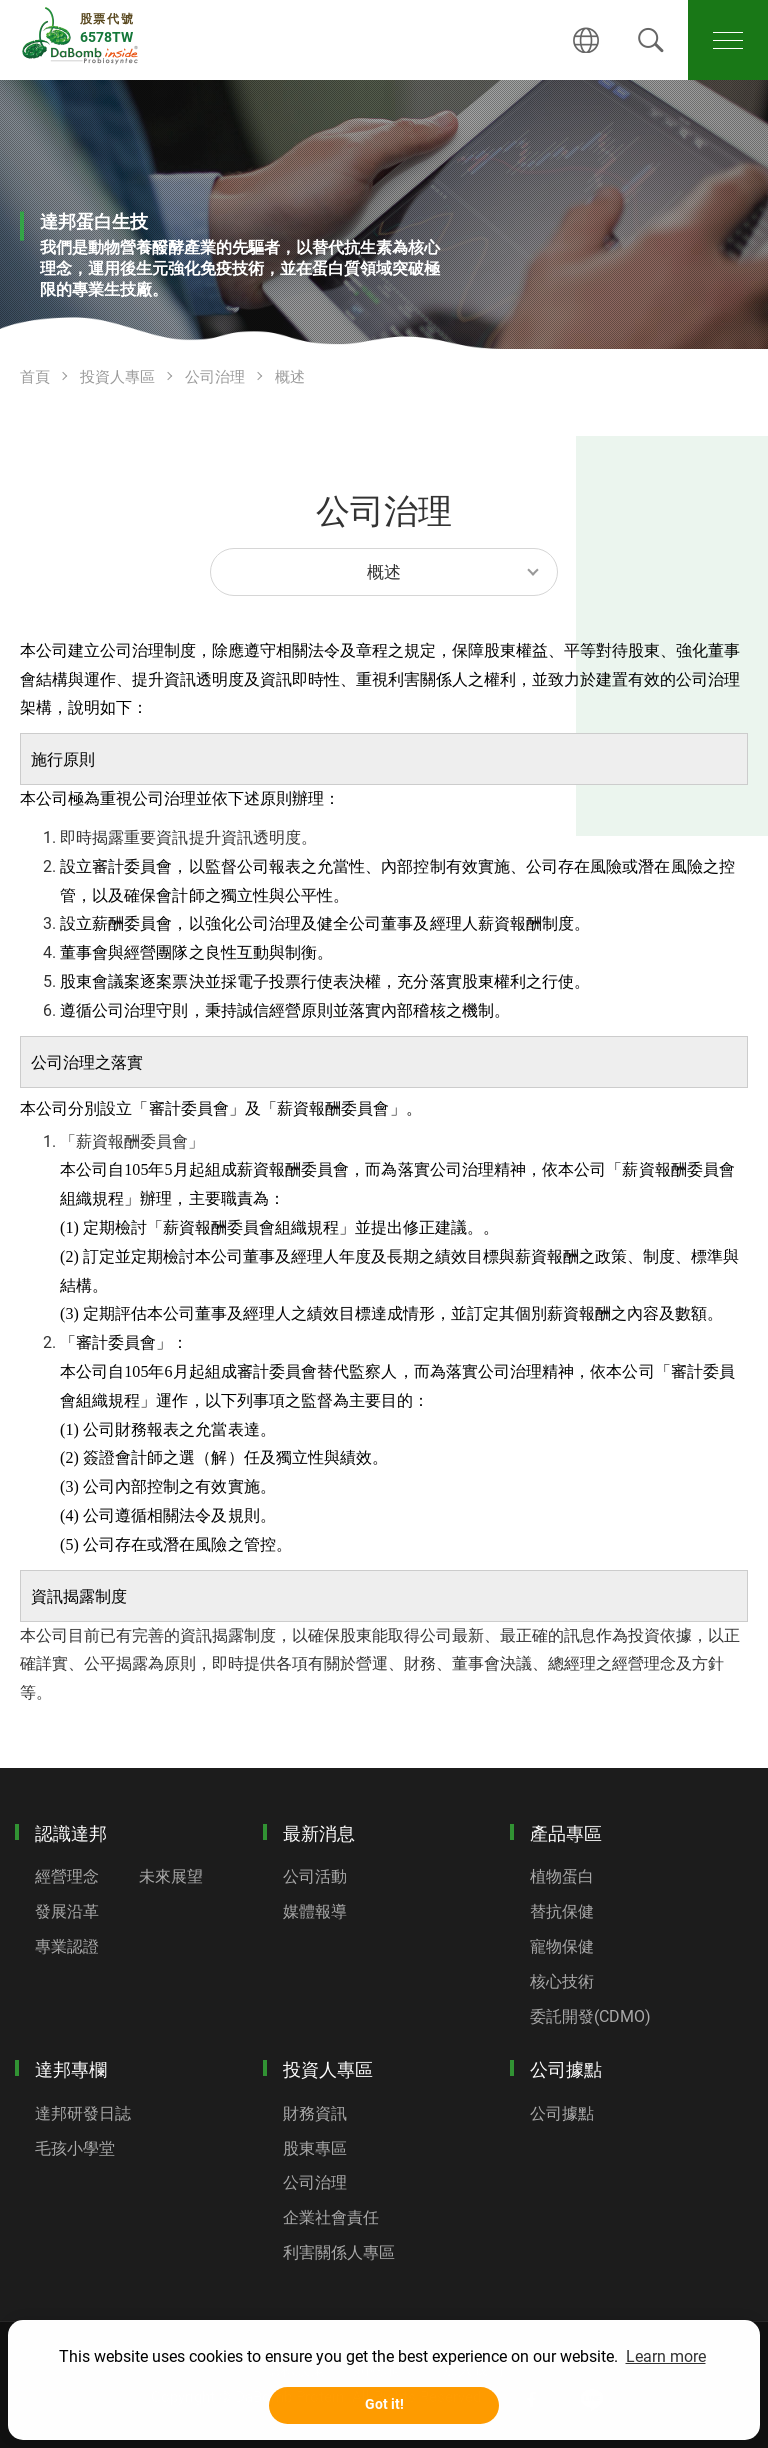 The height and width of the screenshot is (2448, 768). What do you see at coordinates (566, 2069) in the screenshot?
I see `公司據點` at bounding box center [566, 2069].